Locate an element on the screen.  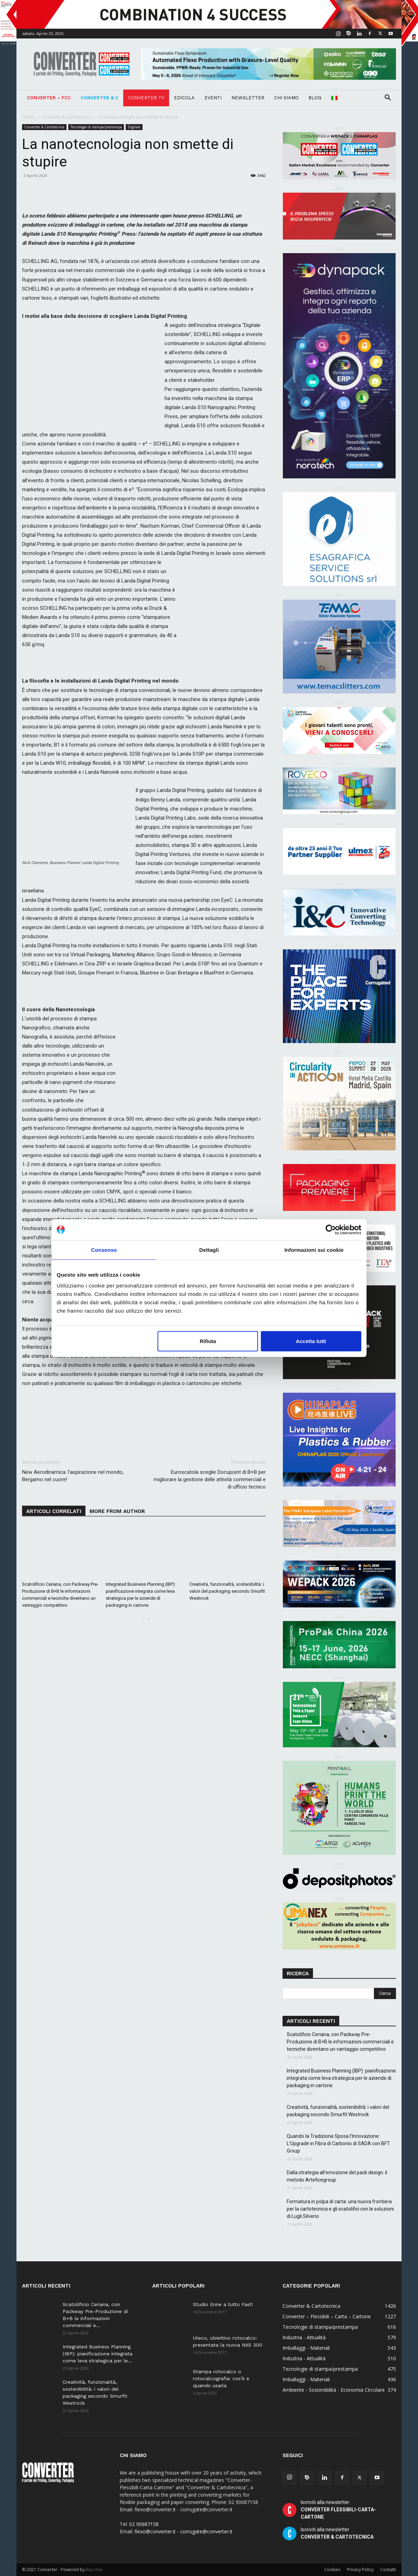
Stampa rotocalco o rotocalcografia: cos’è e quando usarla is located at coordinates (221, 2378).